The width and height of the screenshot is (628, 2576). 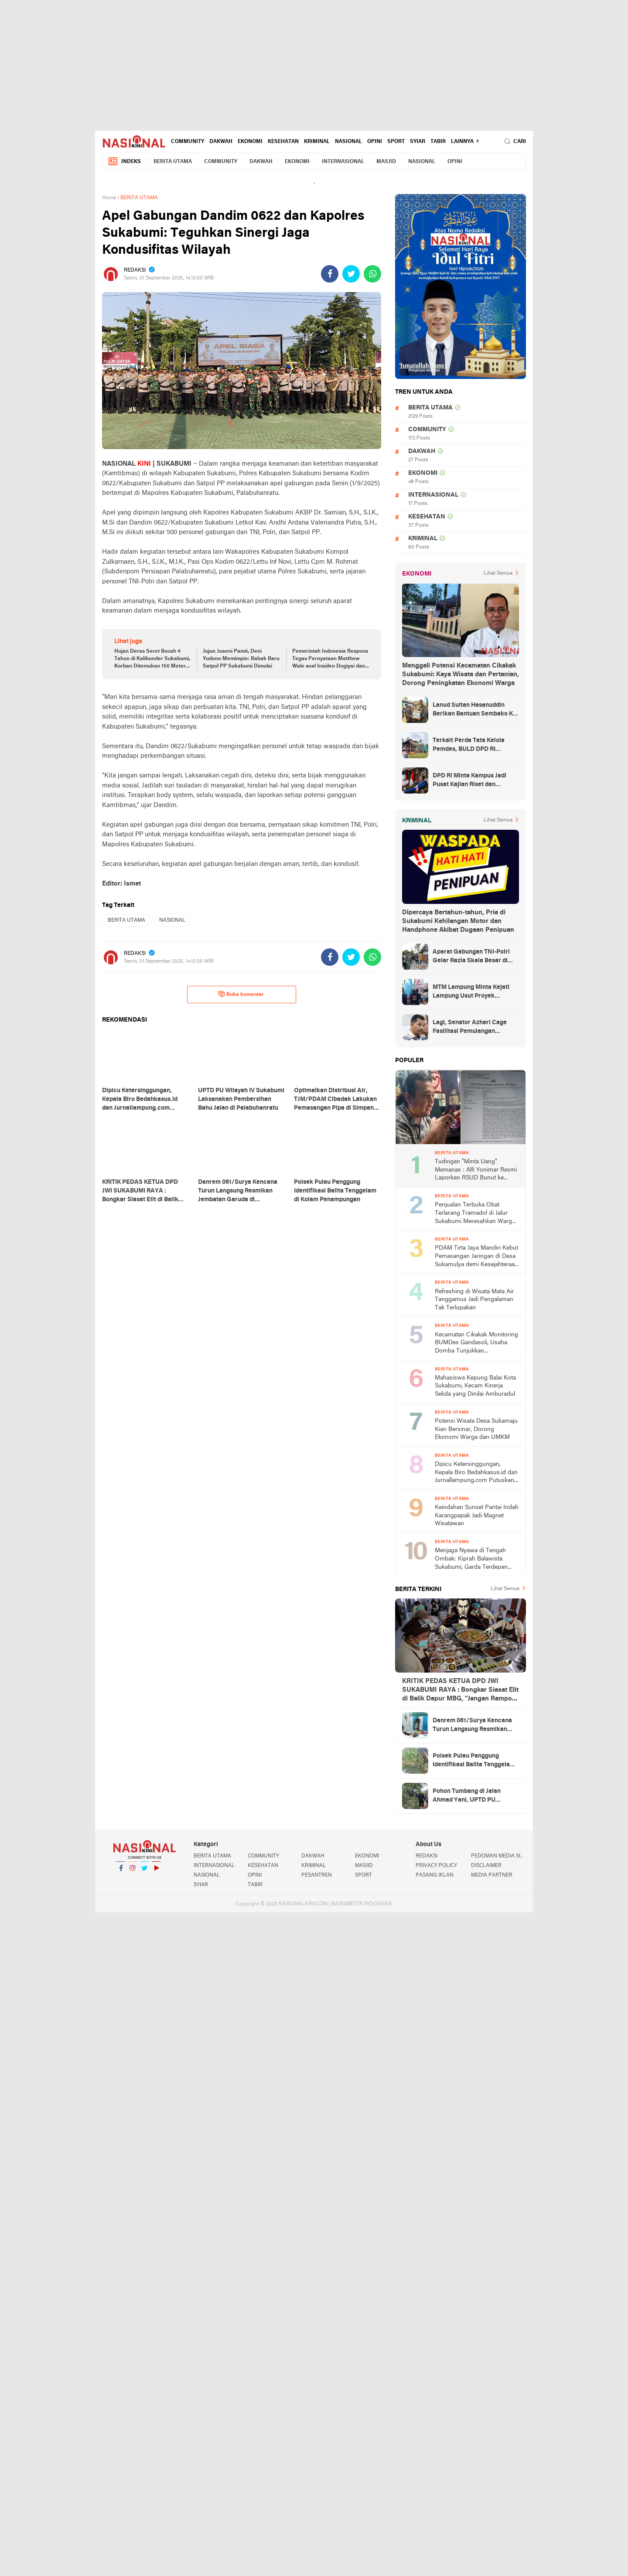 What do you see at coordinates (124, 162) in the screenshot?
I see `Indeks` at bounding box center [124, 162].